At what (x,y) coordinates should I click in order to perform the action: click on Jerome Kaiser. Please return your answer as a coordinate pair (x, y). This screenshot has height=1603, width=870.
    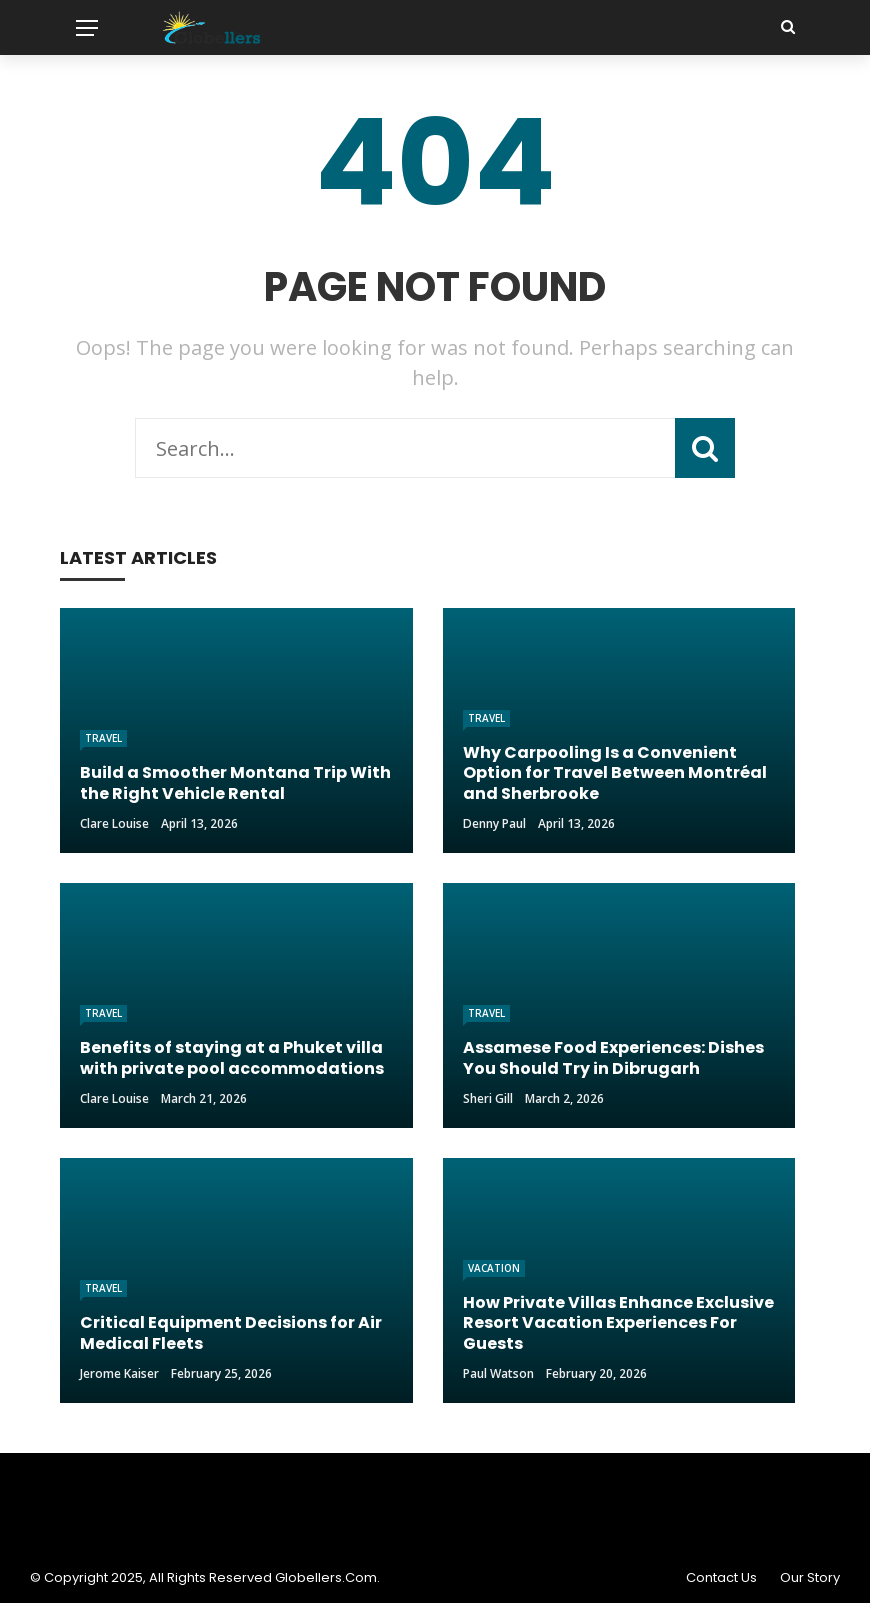
    Looking at the image, I should click on (119, 1373).